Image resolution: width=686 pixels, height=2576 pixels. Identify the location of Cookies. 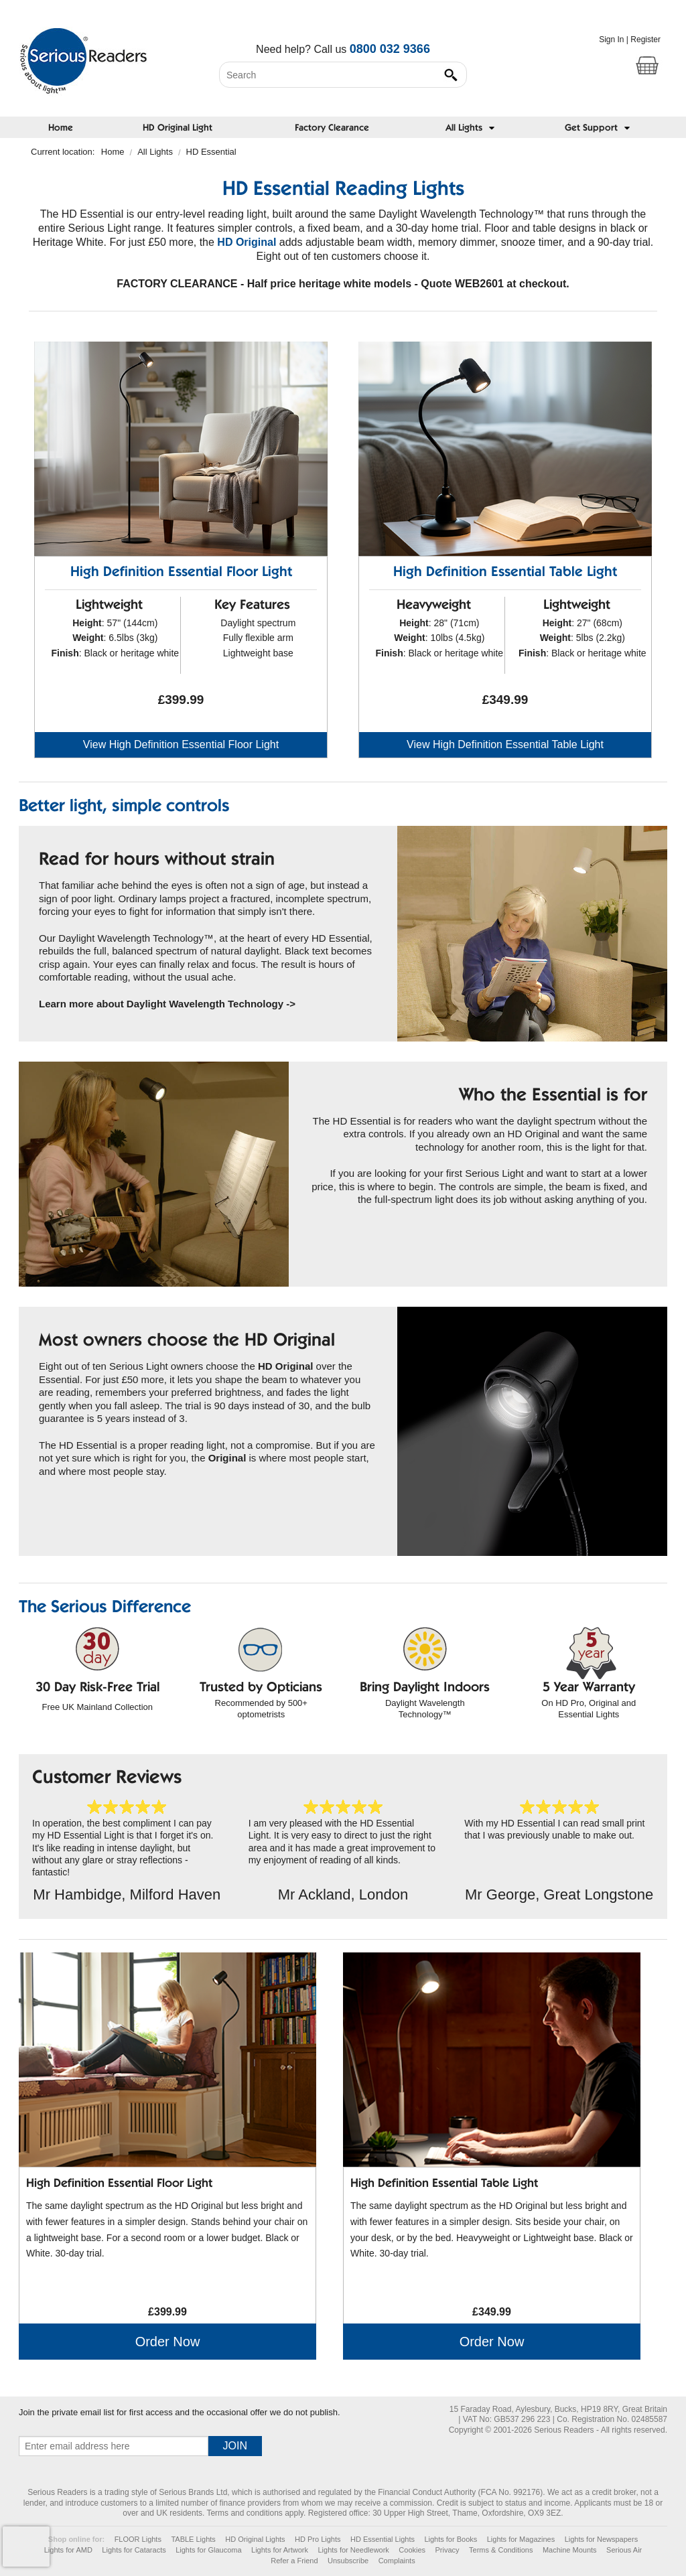
(412, 2550).